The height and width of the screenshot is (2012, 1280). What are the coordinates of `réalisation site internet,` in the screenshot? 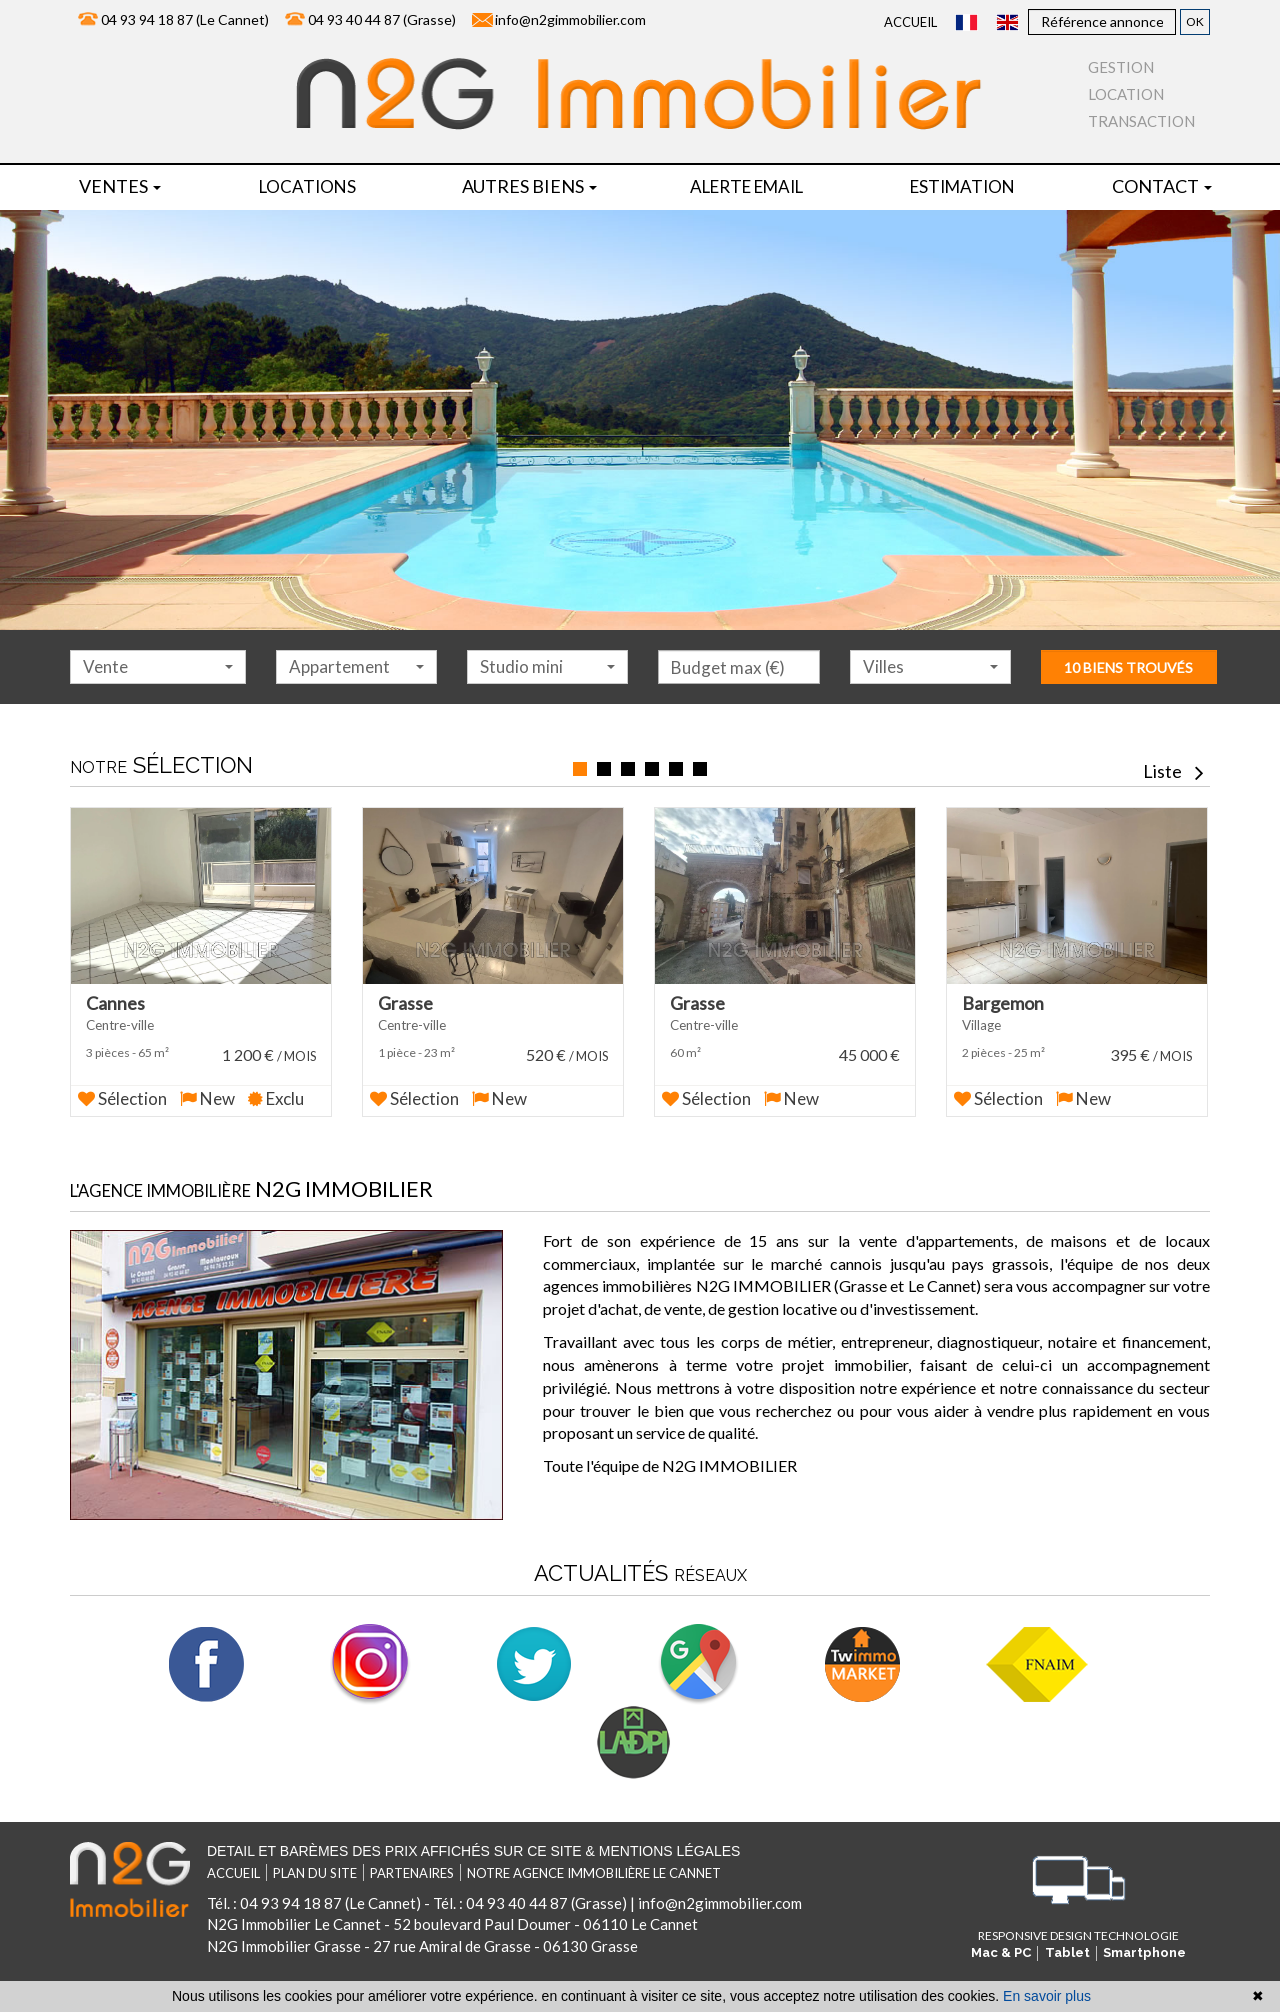 It's located at (317, 1978).